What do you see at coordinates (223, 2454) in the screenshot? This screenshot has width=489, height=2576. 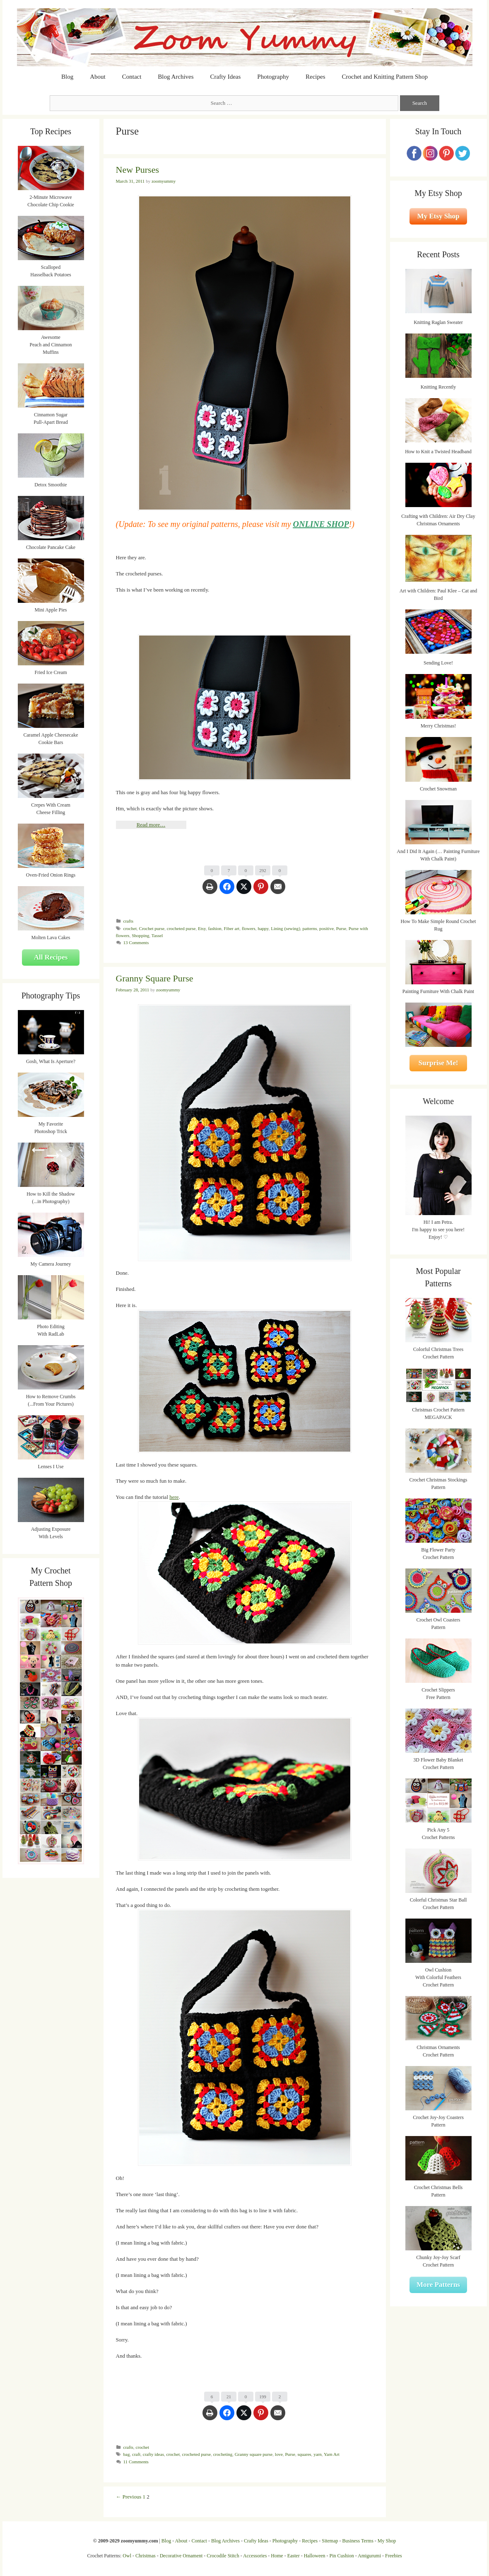 I see `crocheting` at bounding box center [223, 2454].